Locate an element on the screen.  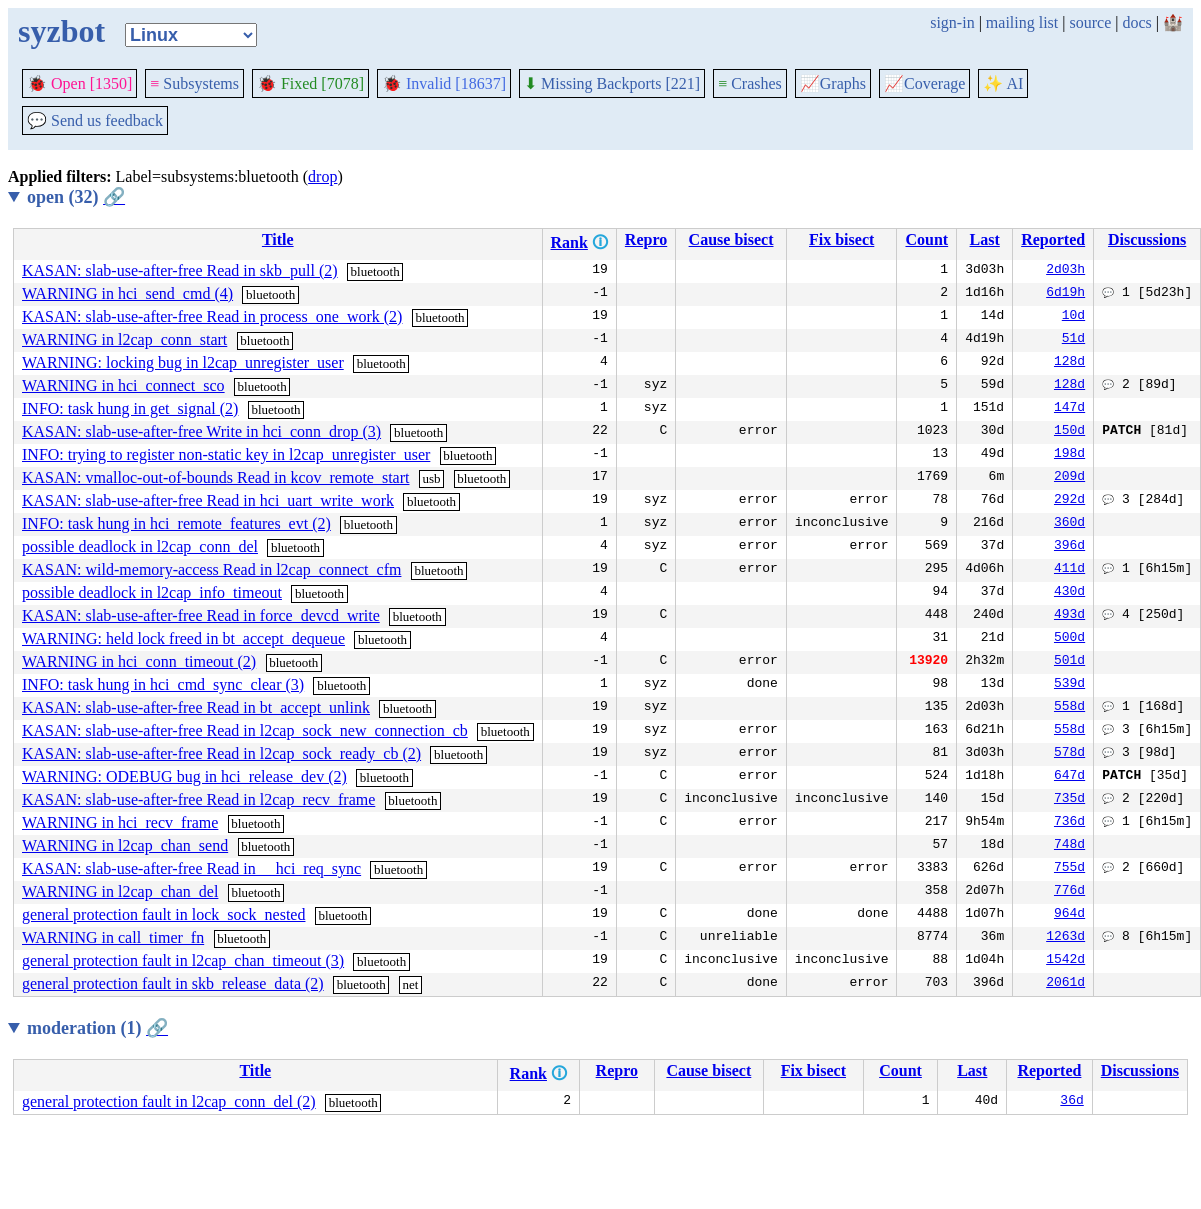
drop is located at coordinates (322, 176).